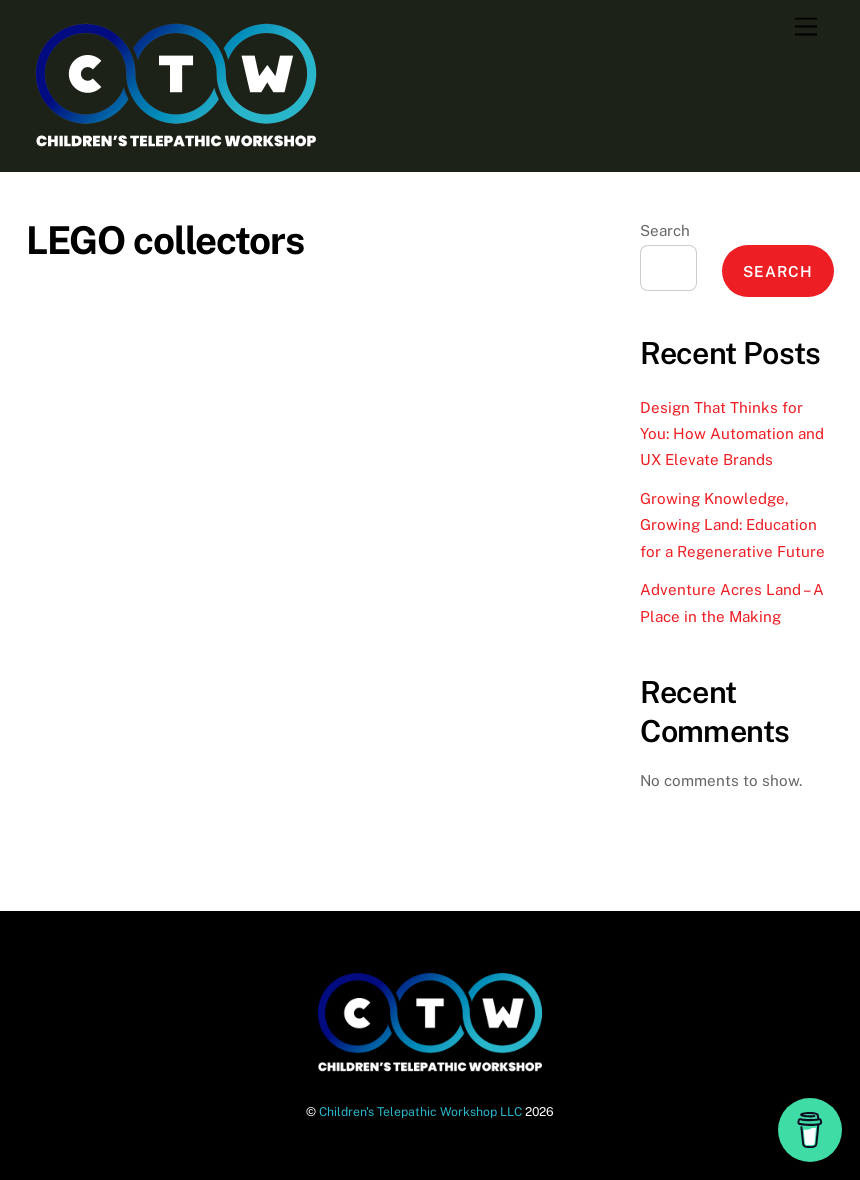  What do you see at coordinates (732, 525) in the screenshot?
I see `Growing Knowledge, Growing Land: Education for a Regenerative Future` at bounding box center [732, 525].